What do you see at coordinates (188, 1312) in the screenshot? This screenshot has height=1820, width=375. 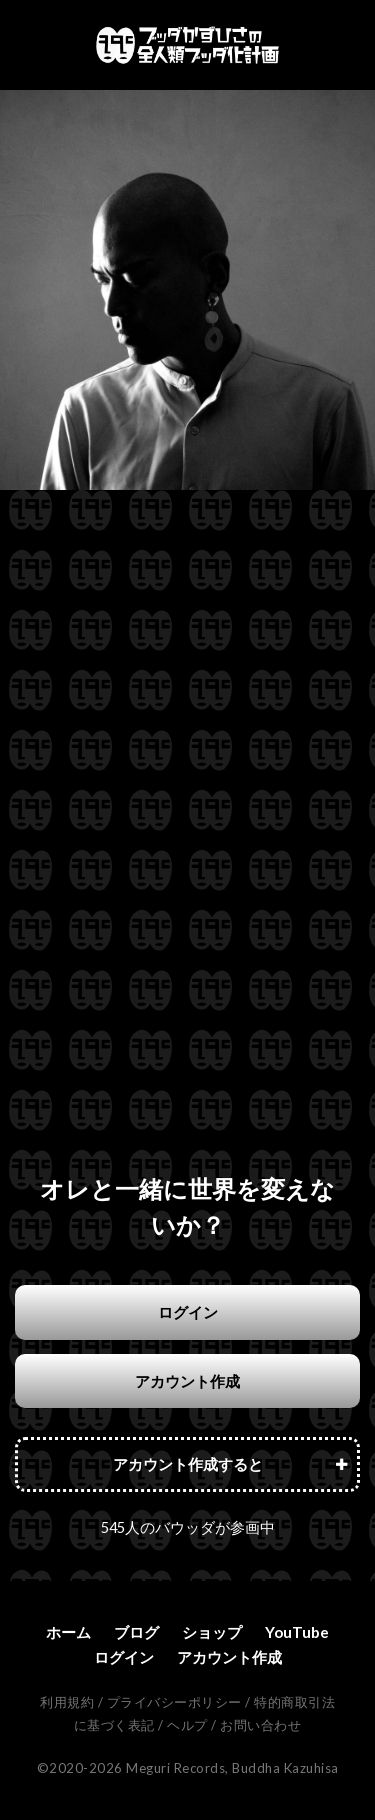 I see `ログイン` at bounding box center [188, 1312].